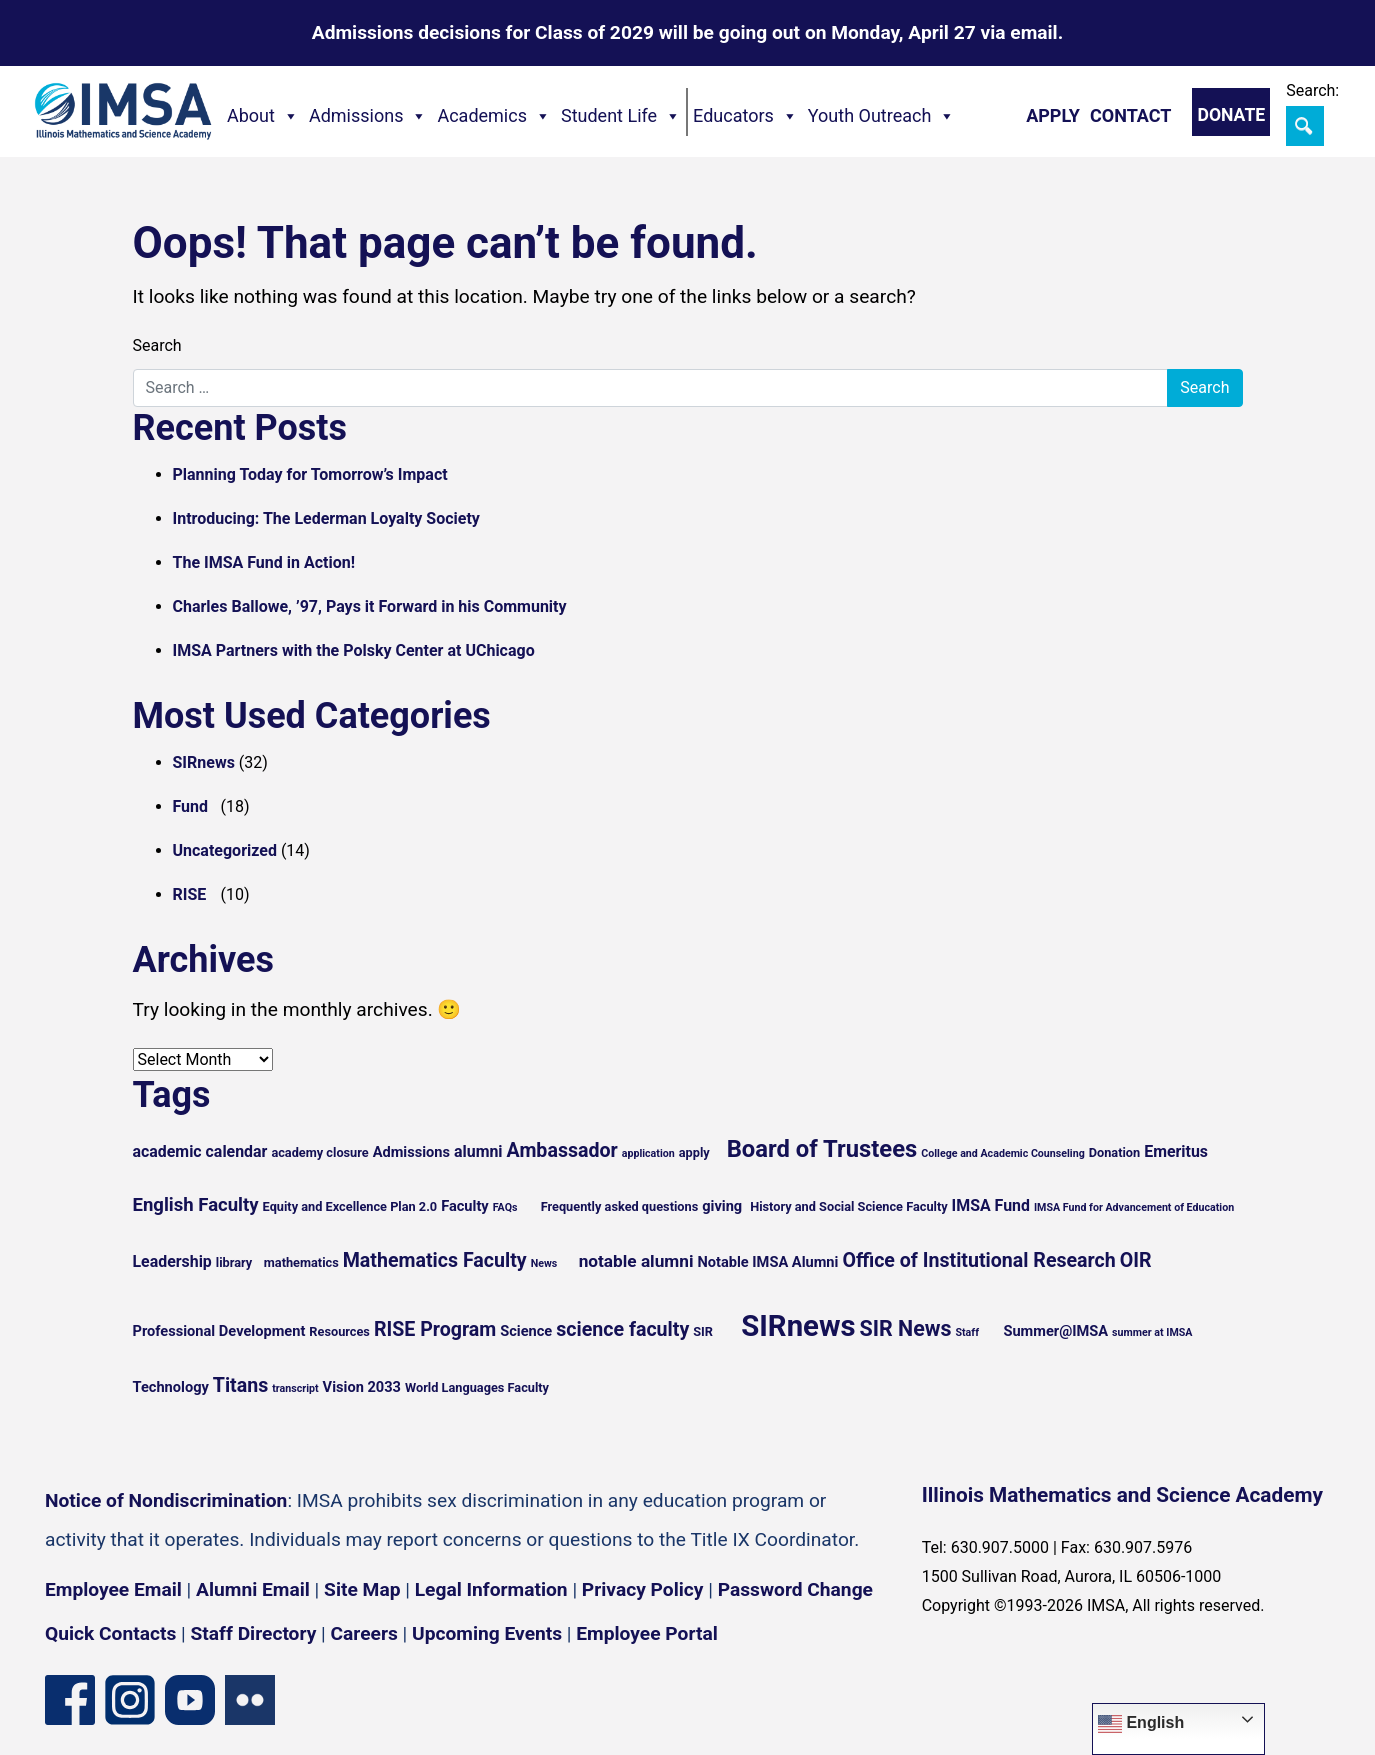  Describe the element at coordinates (487, 1633) in the screenshot. I see `Upcoming Events` at that location.